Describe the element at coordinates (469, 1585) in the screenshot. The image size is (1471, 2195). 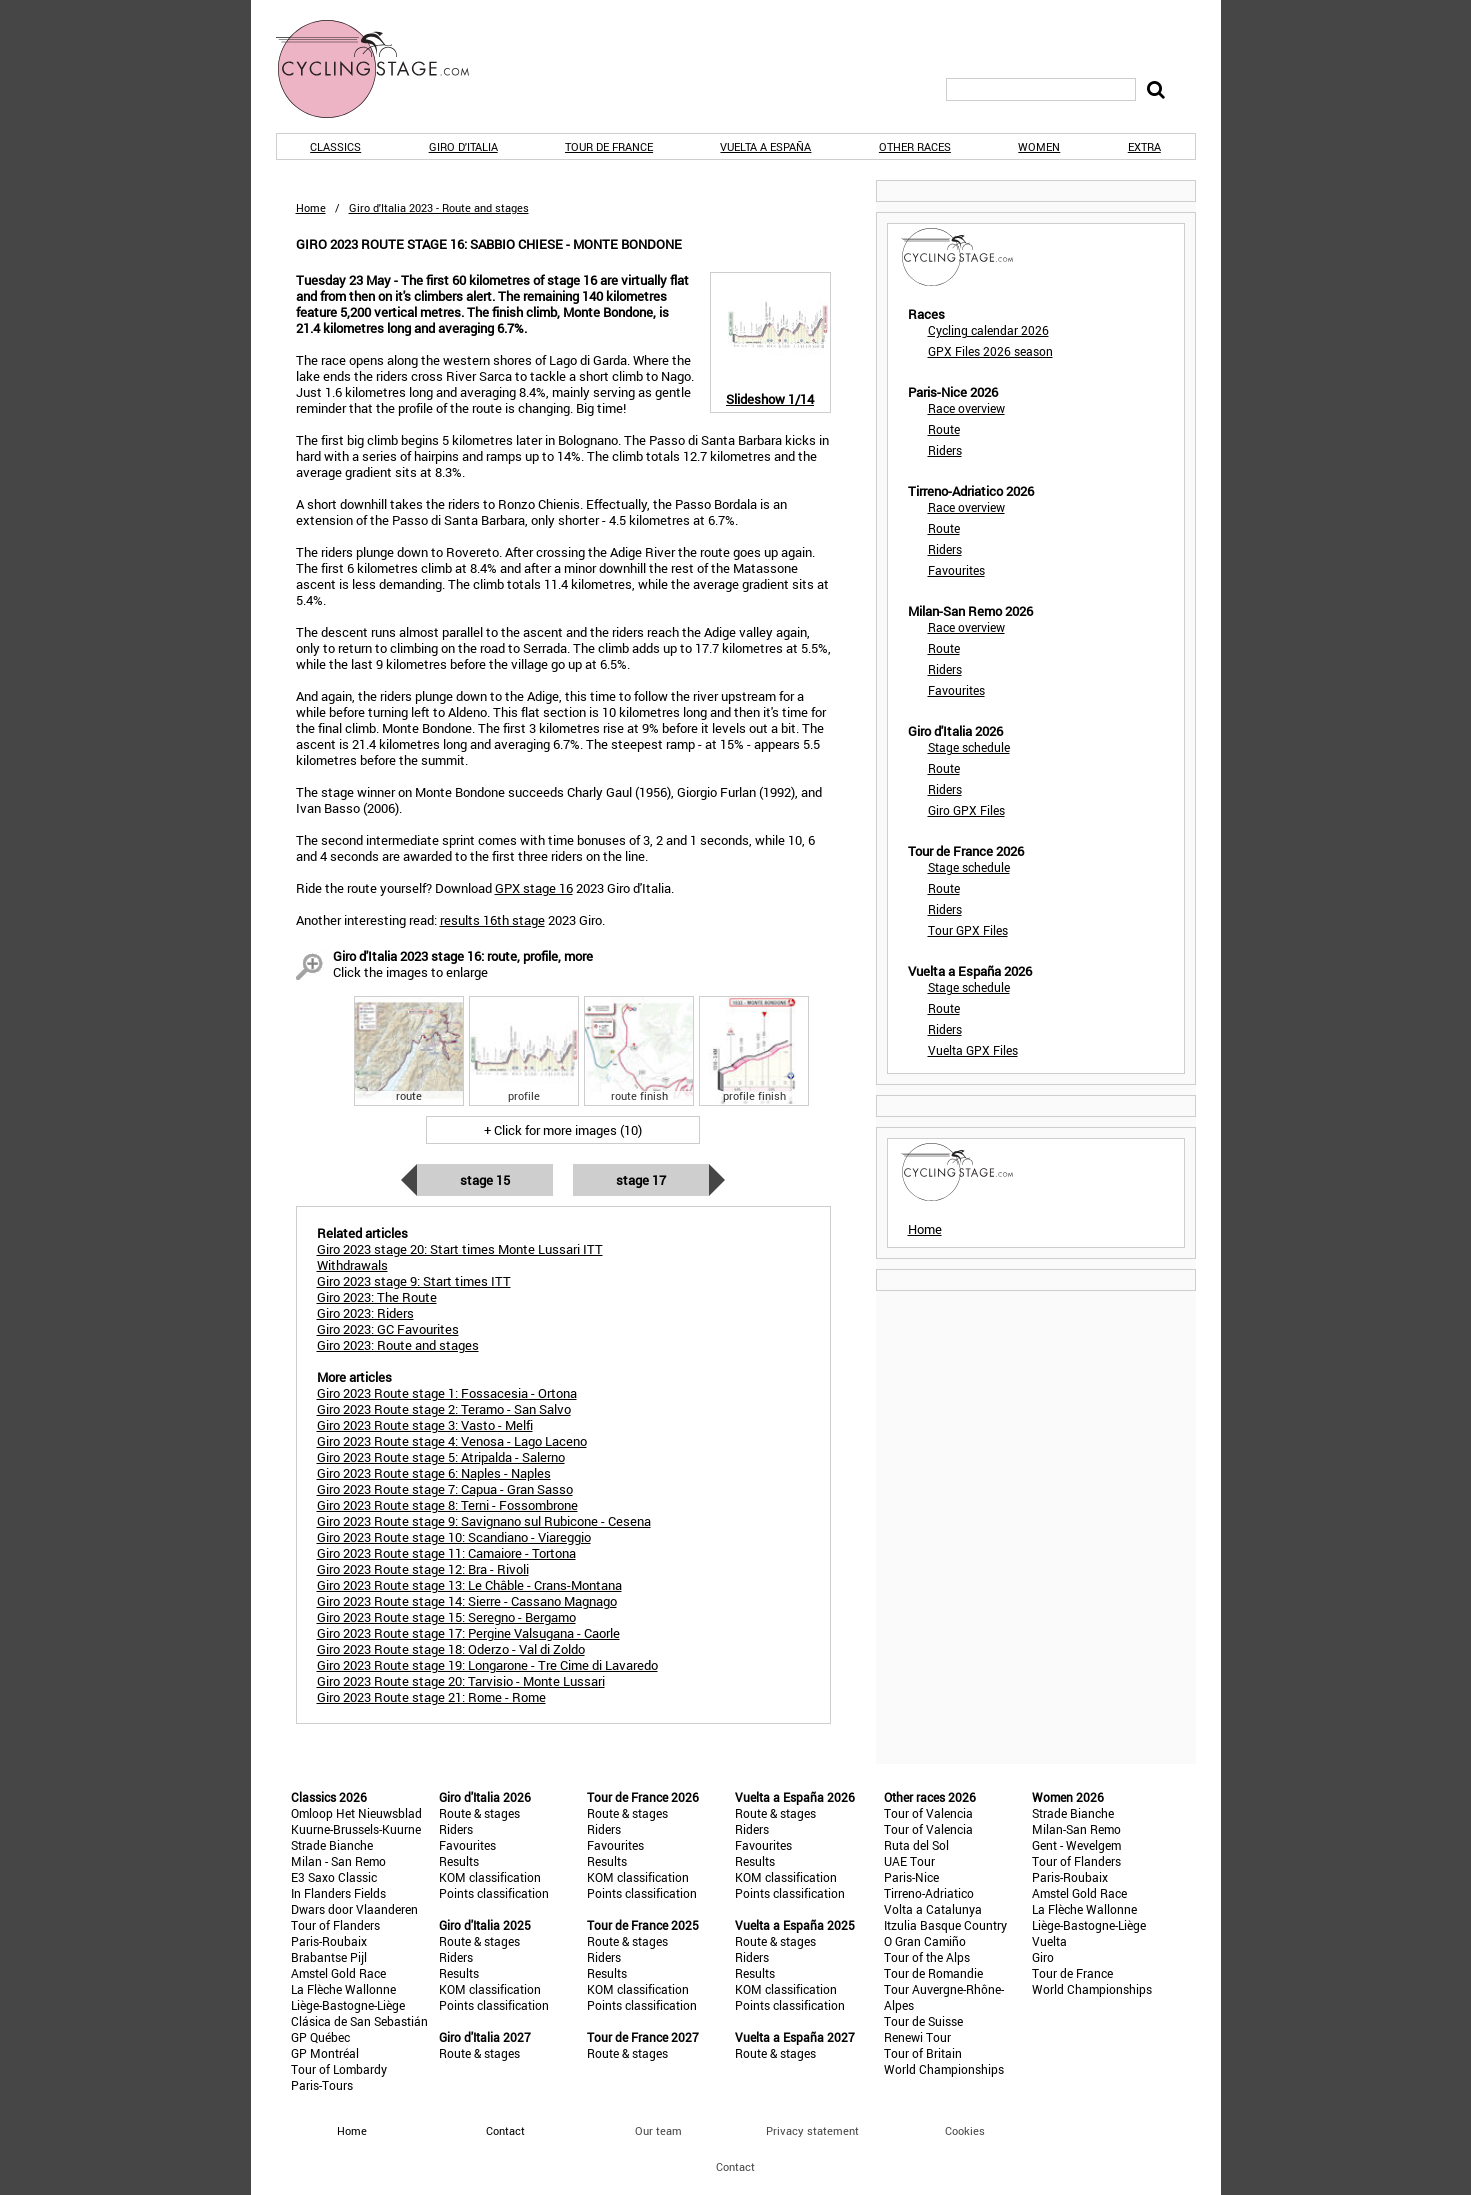
I see `Giro 2023 Route stage 13: Le Châble - Crans-Montana` at that location.